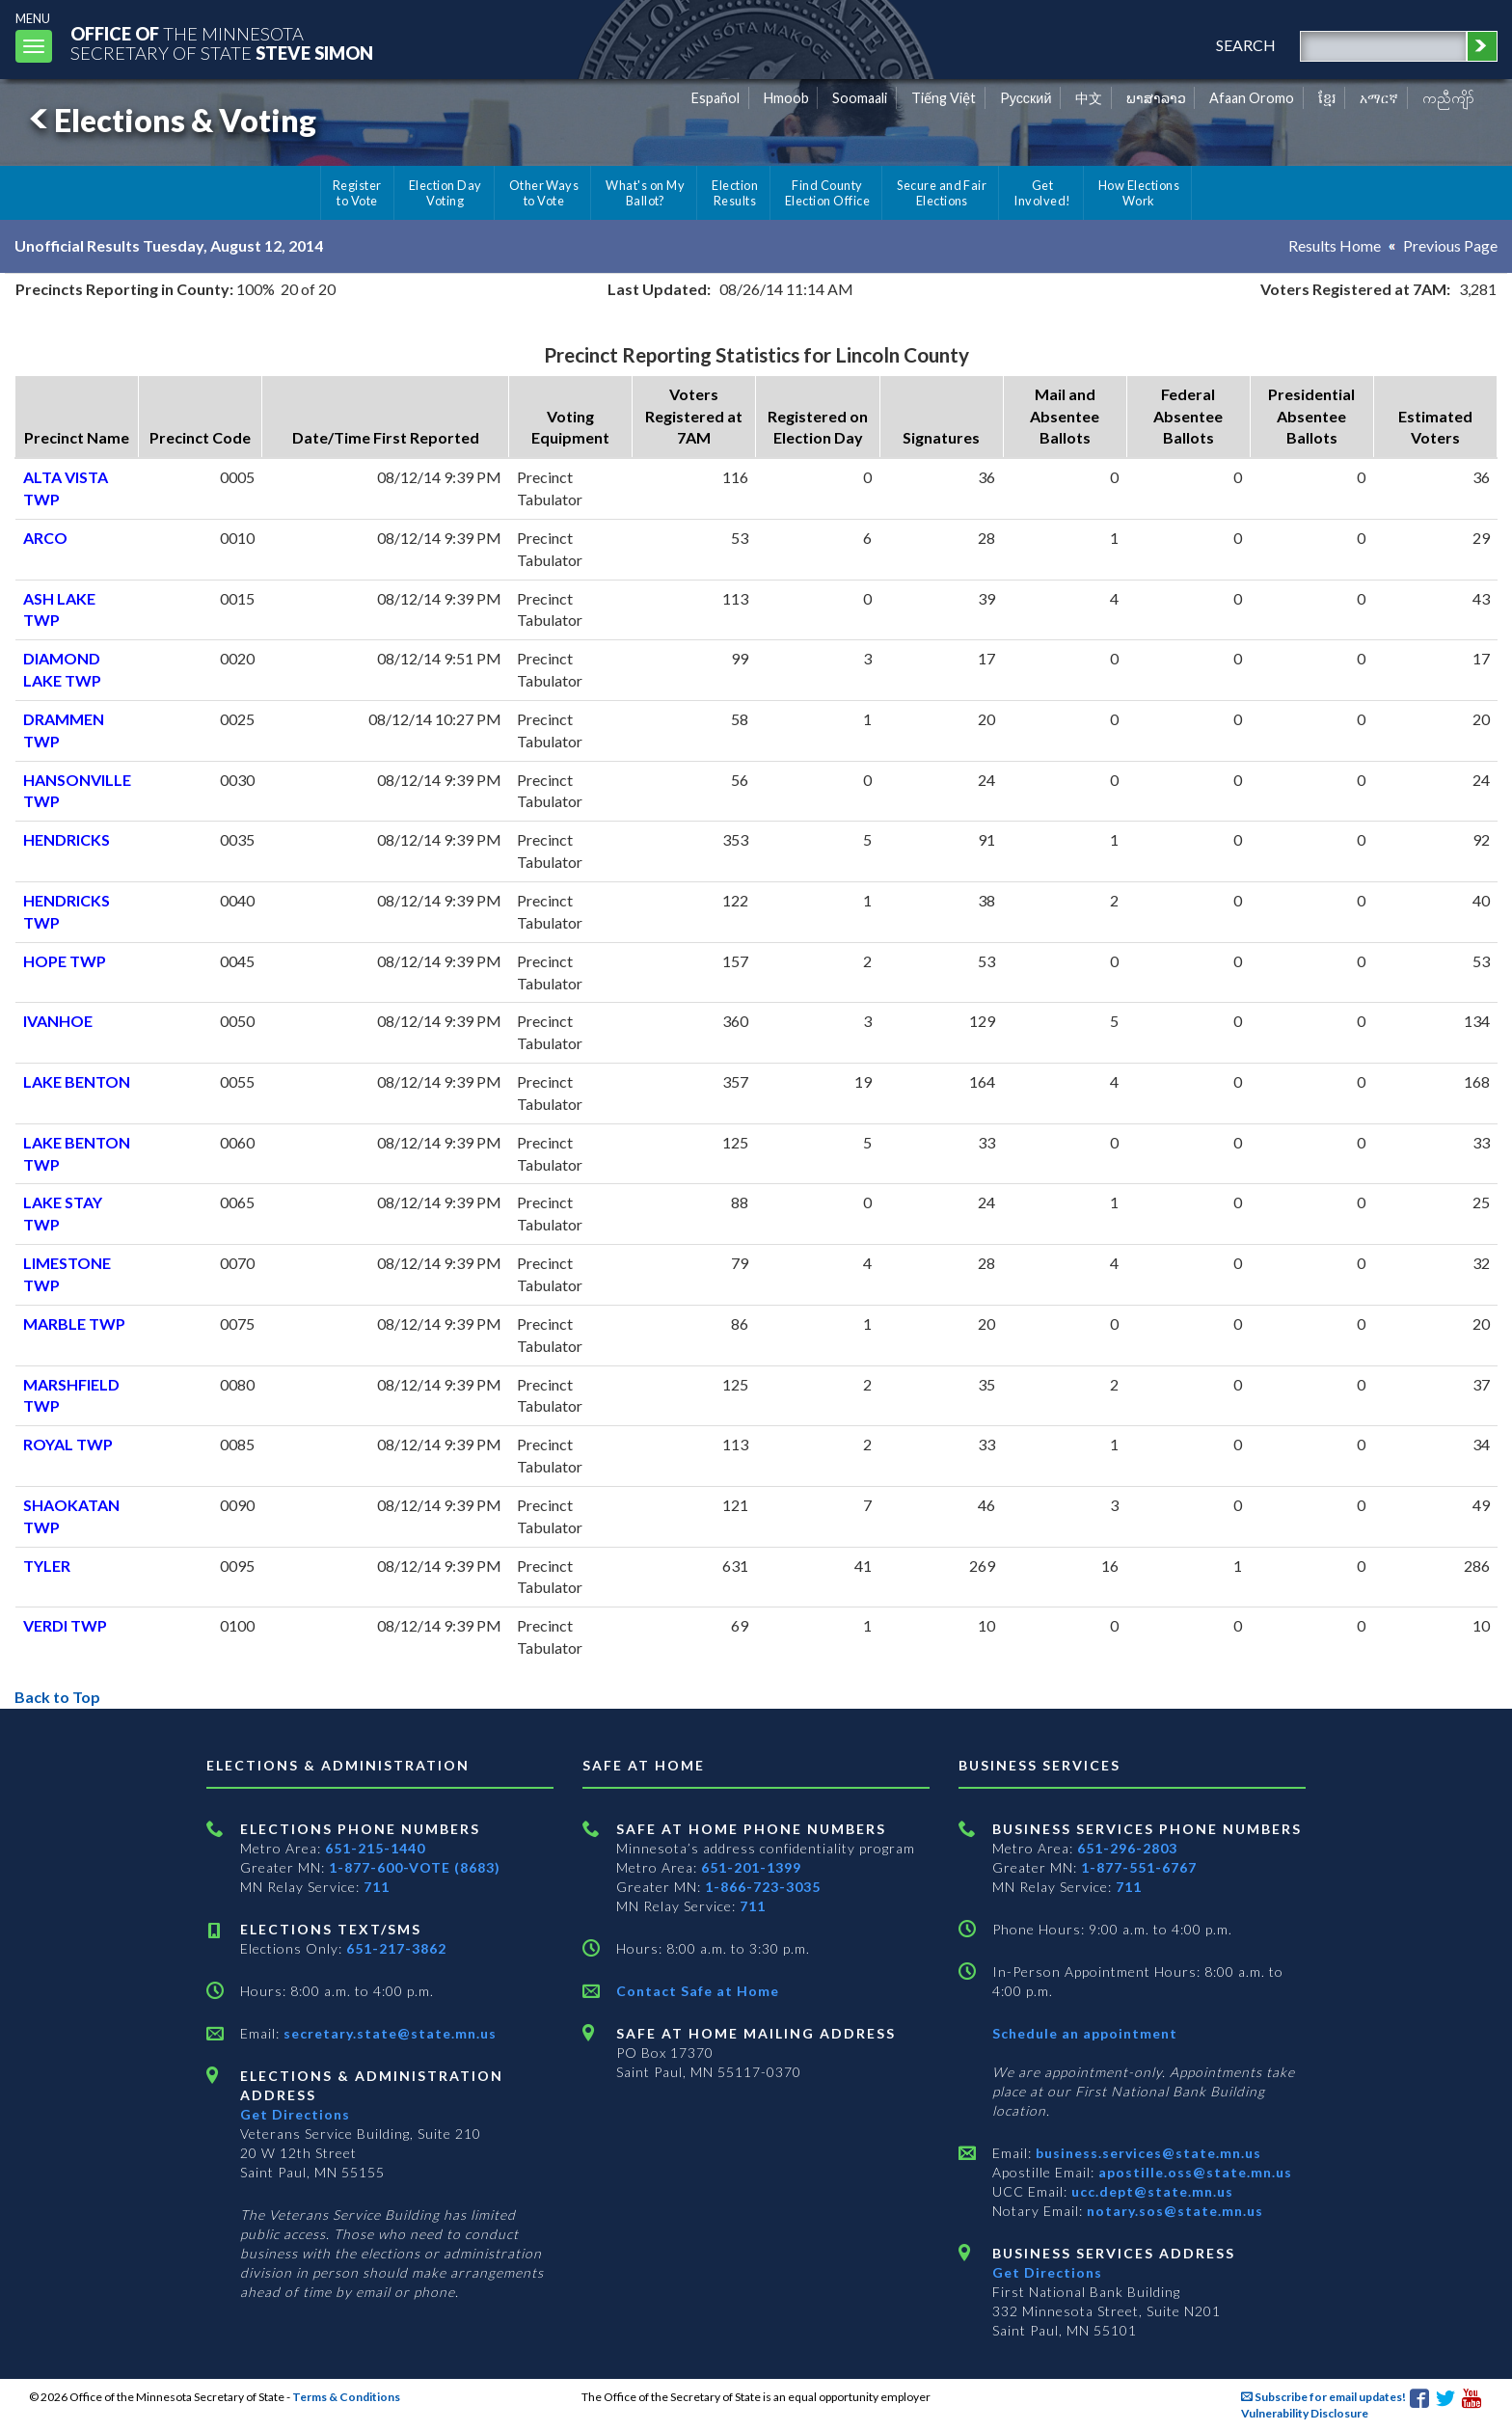 This screenshot has width=1512, height=2431. I want to click on Secure and Fair Elections, so click(941, 192).